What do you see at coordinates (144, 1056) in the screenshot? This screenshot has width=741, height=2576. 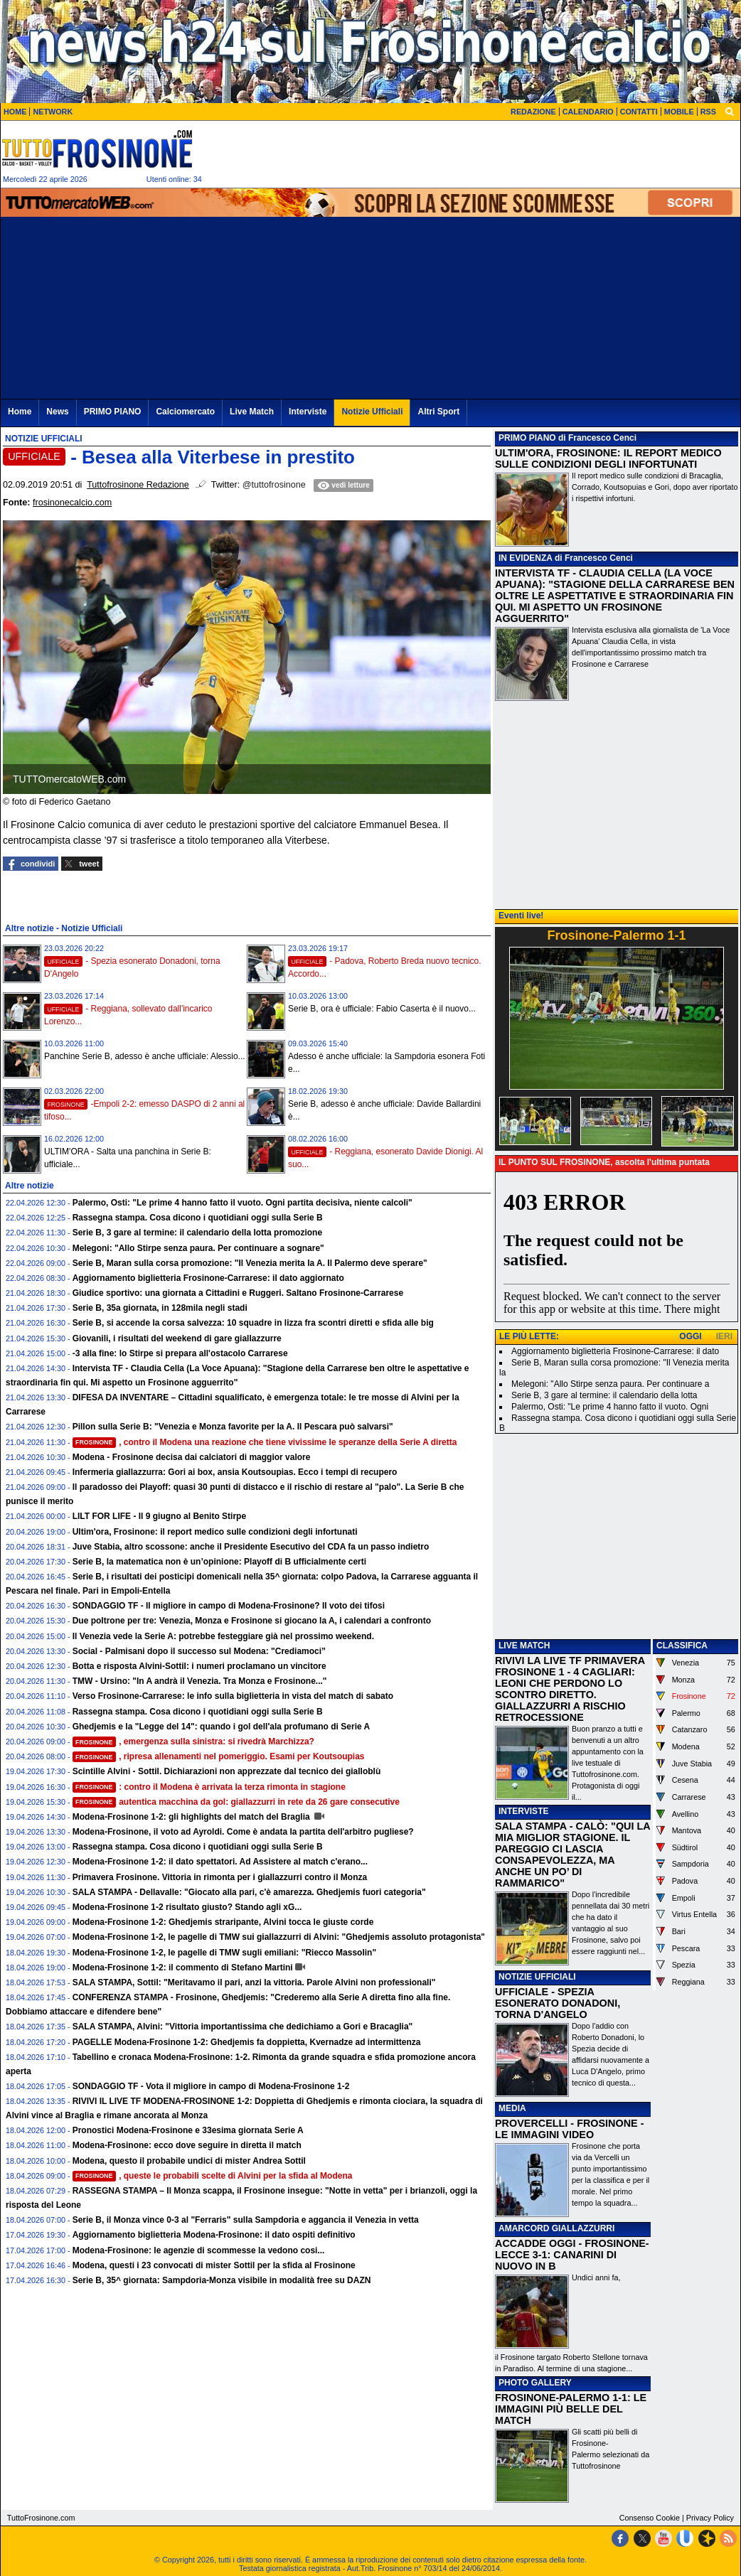 I see `Panchine Serie B, adesso è anche ufficiale: Alessio...` at bounding box center [144, 1056].